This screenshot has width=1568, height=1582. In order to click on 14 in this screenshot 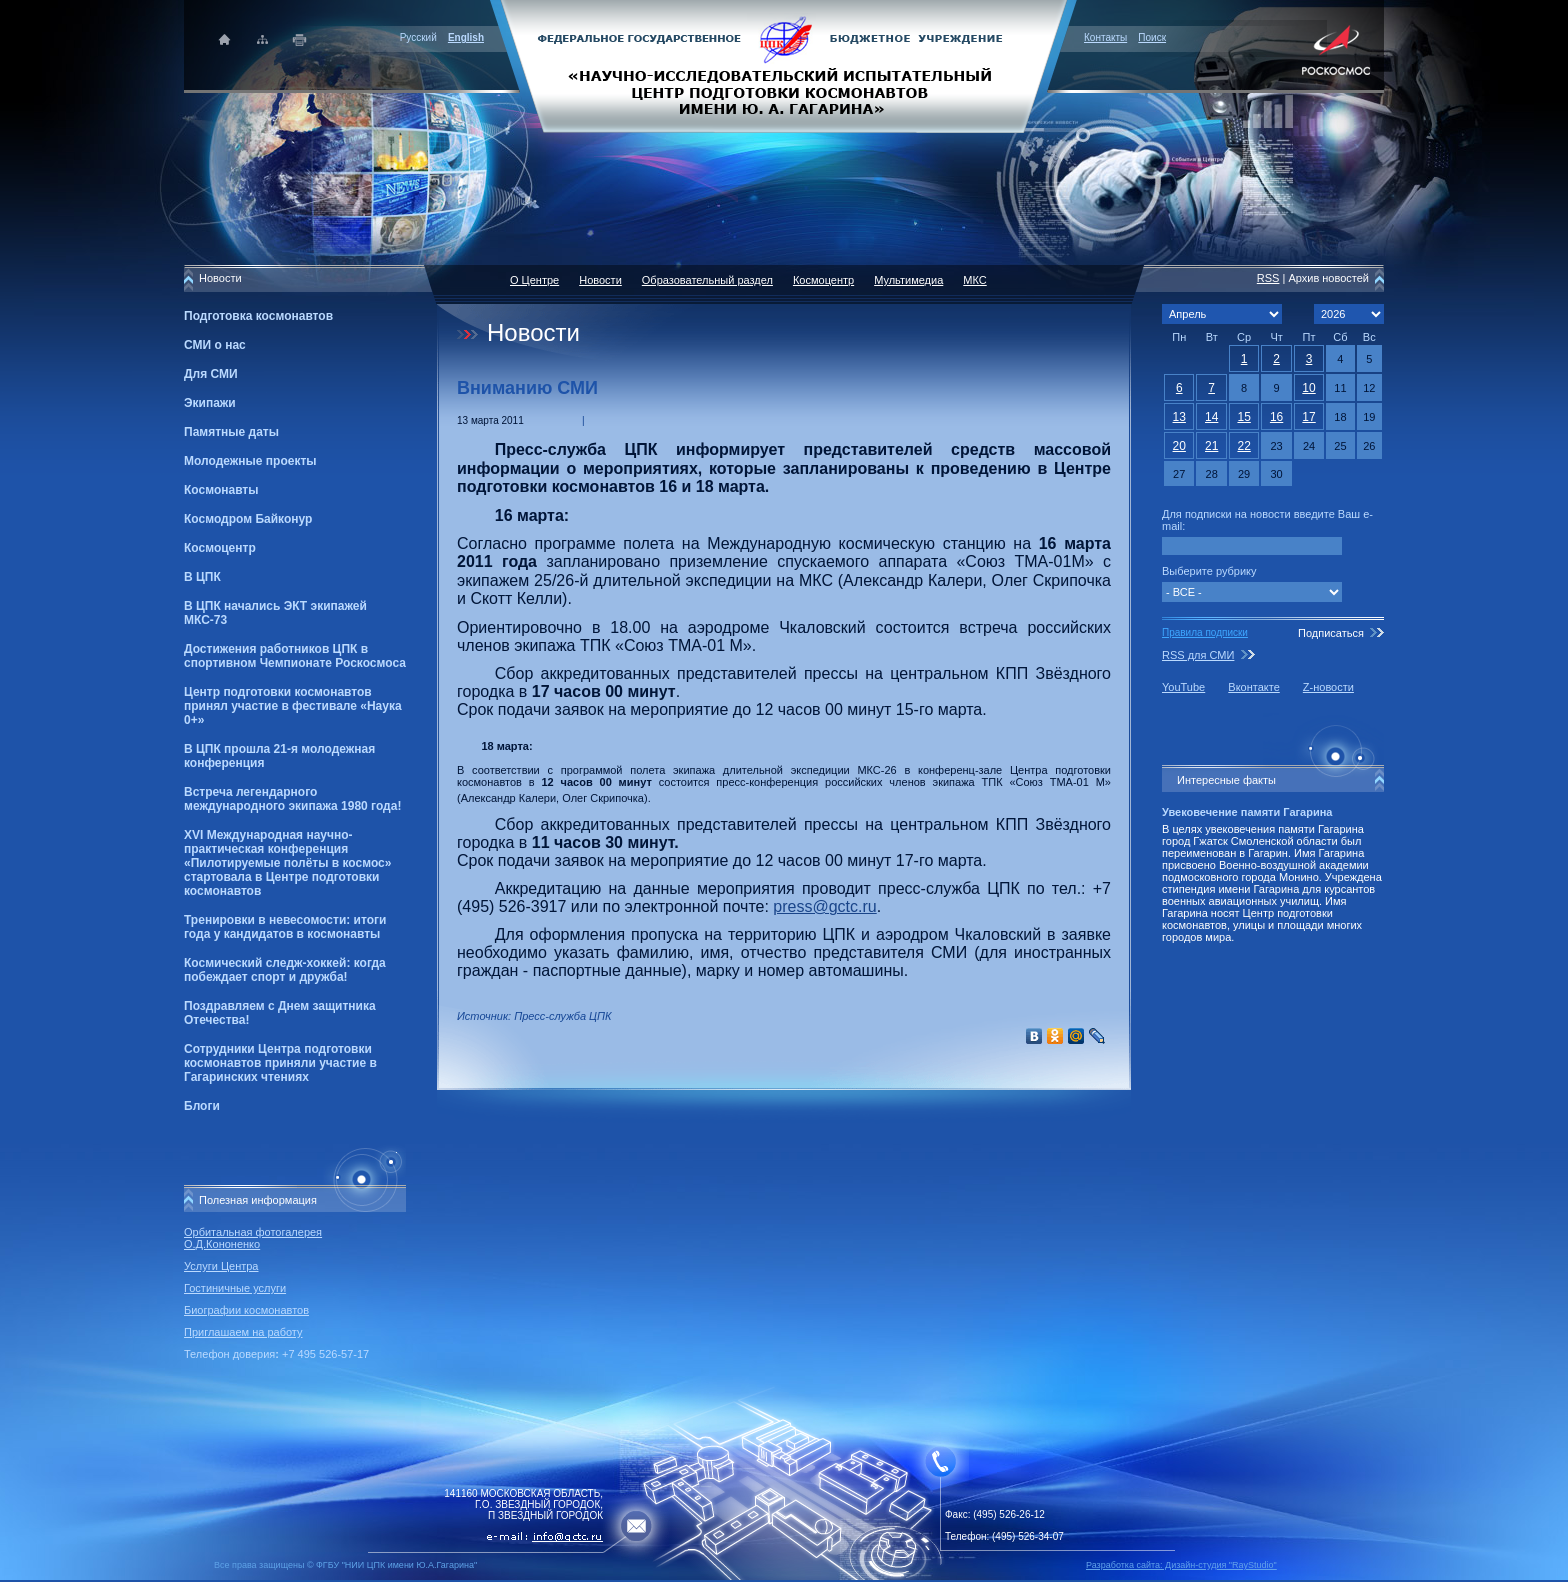, I will do `click(1211, 417)`.